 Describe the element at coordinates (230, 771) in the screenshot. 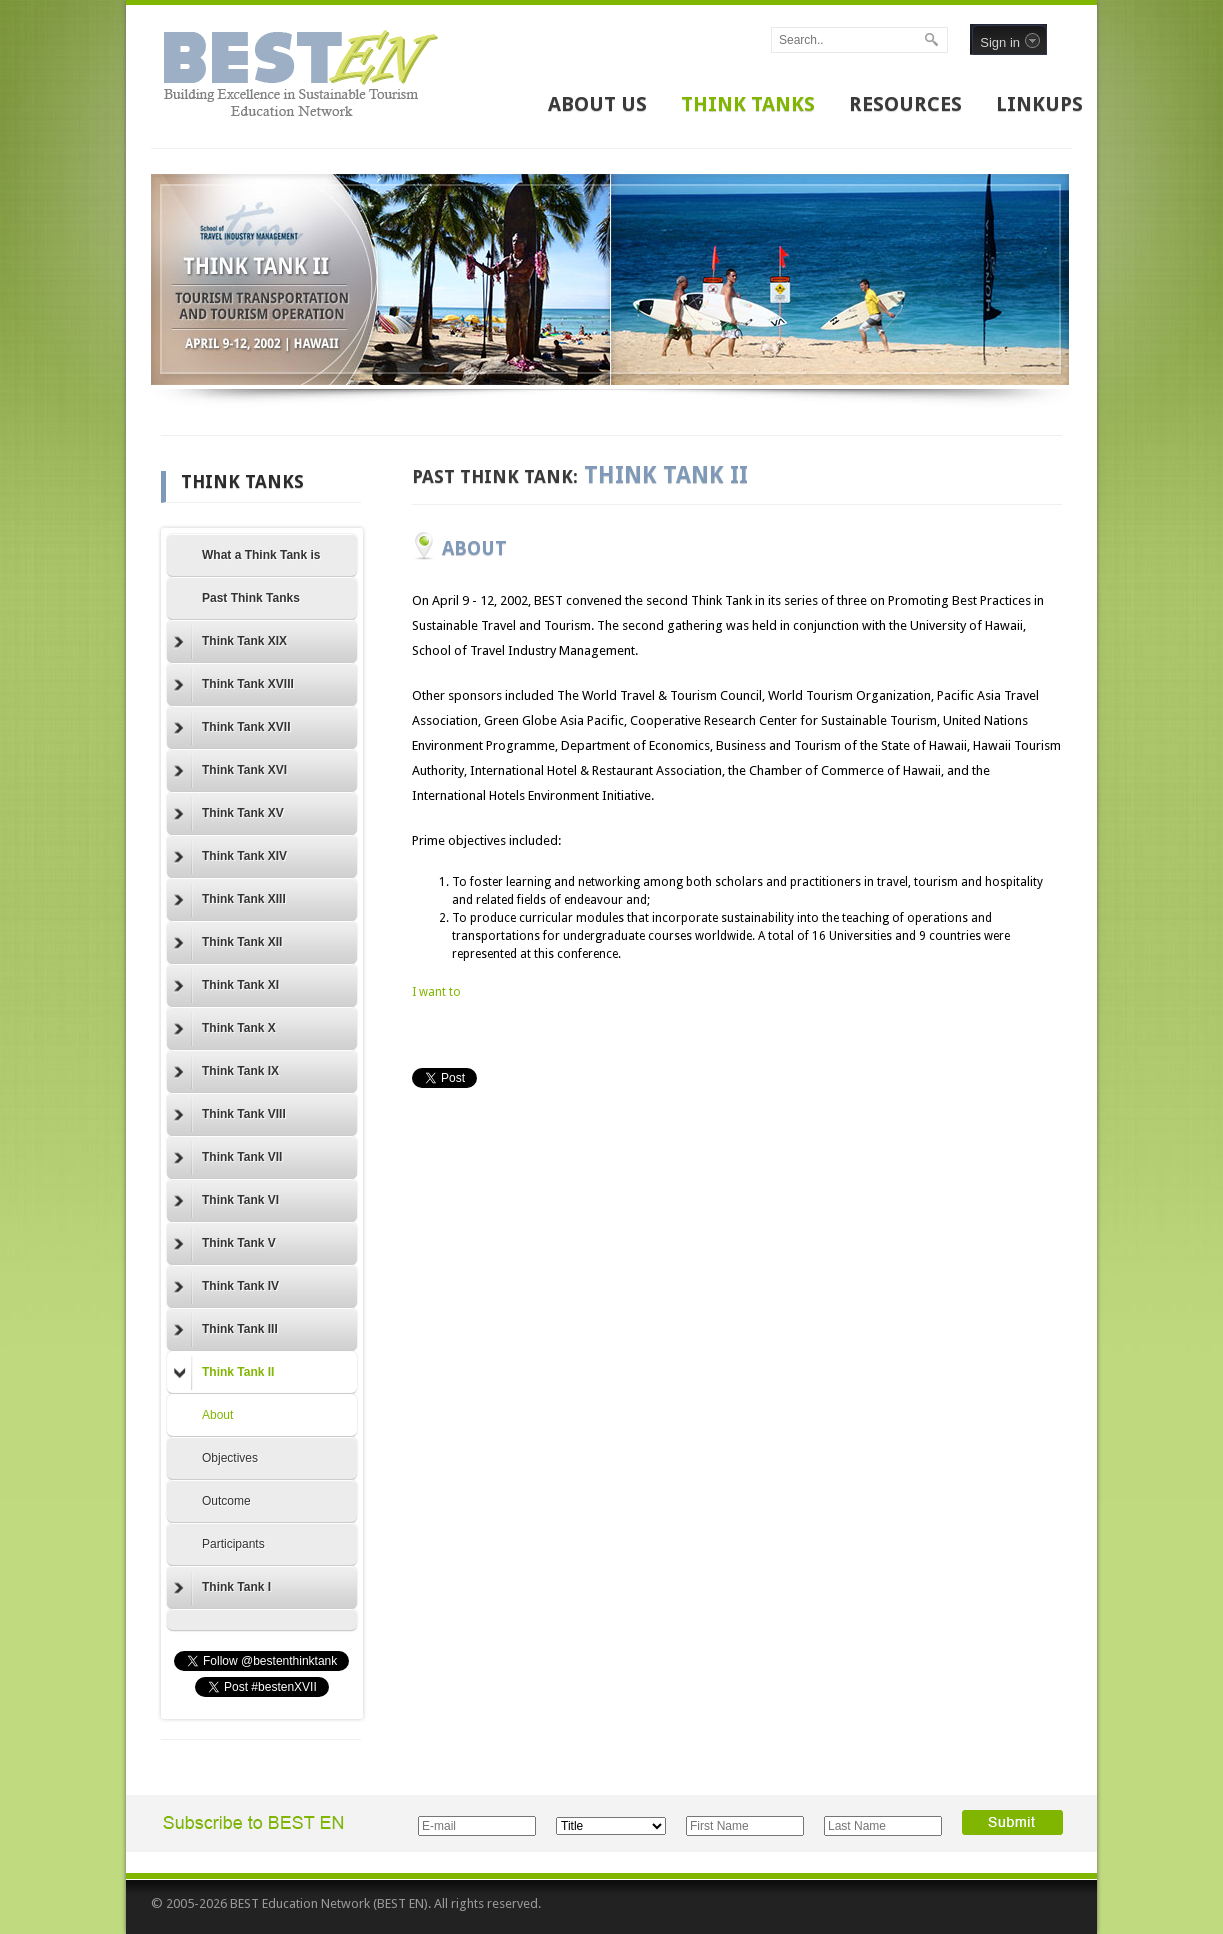

I see `Think Tank XVI` at that location.